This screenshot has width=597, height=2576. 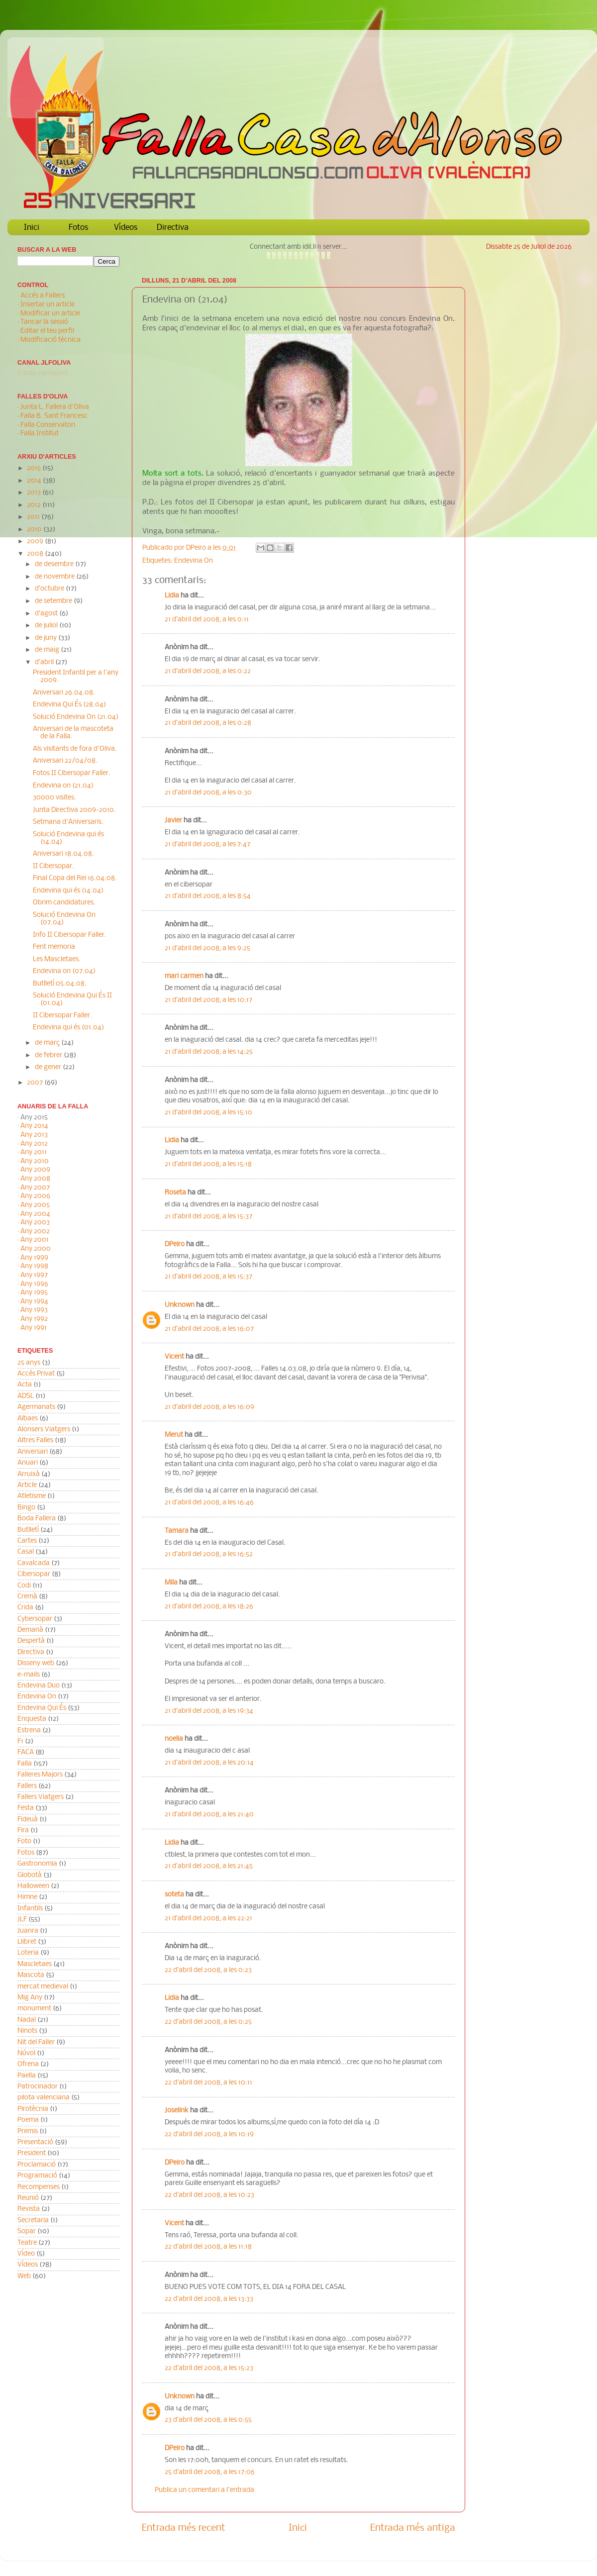 What do you see at coordinates (78, 227) in the screenshot?
I see `Fotos` at bounding box center [78, 227].